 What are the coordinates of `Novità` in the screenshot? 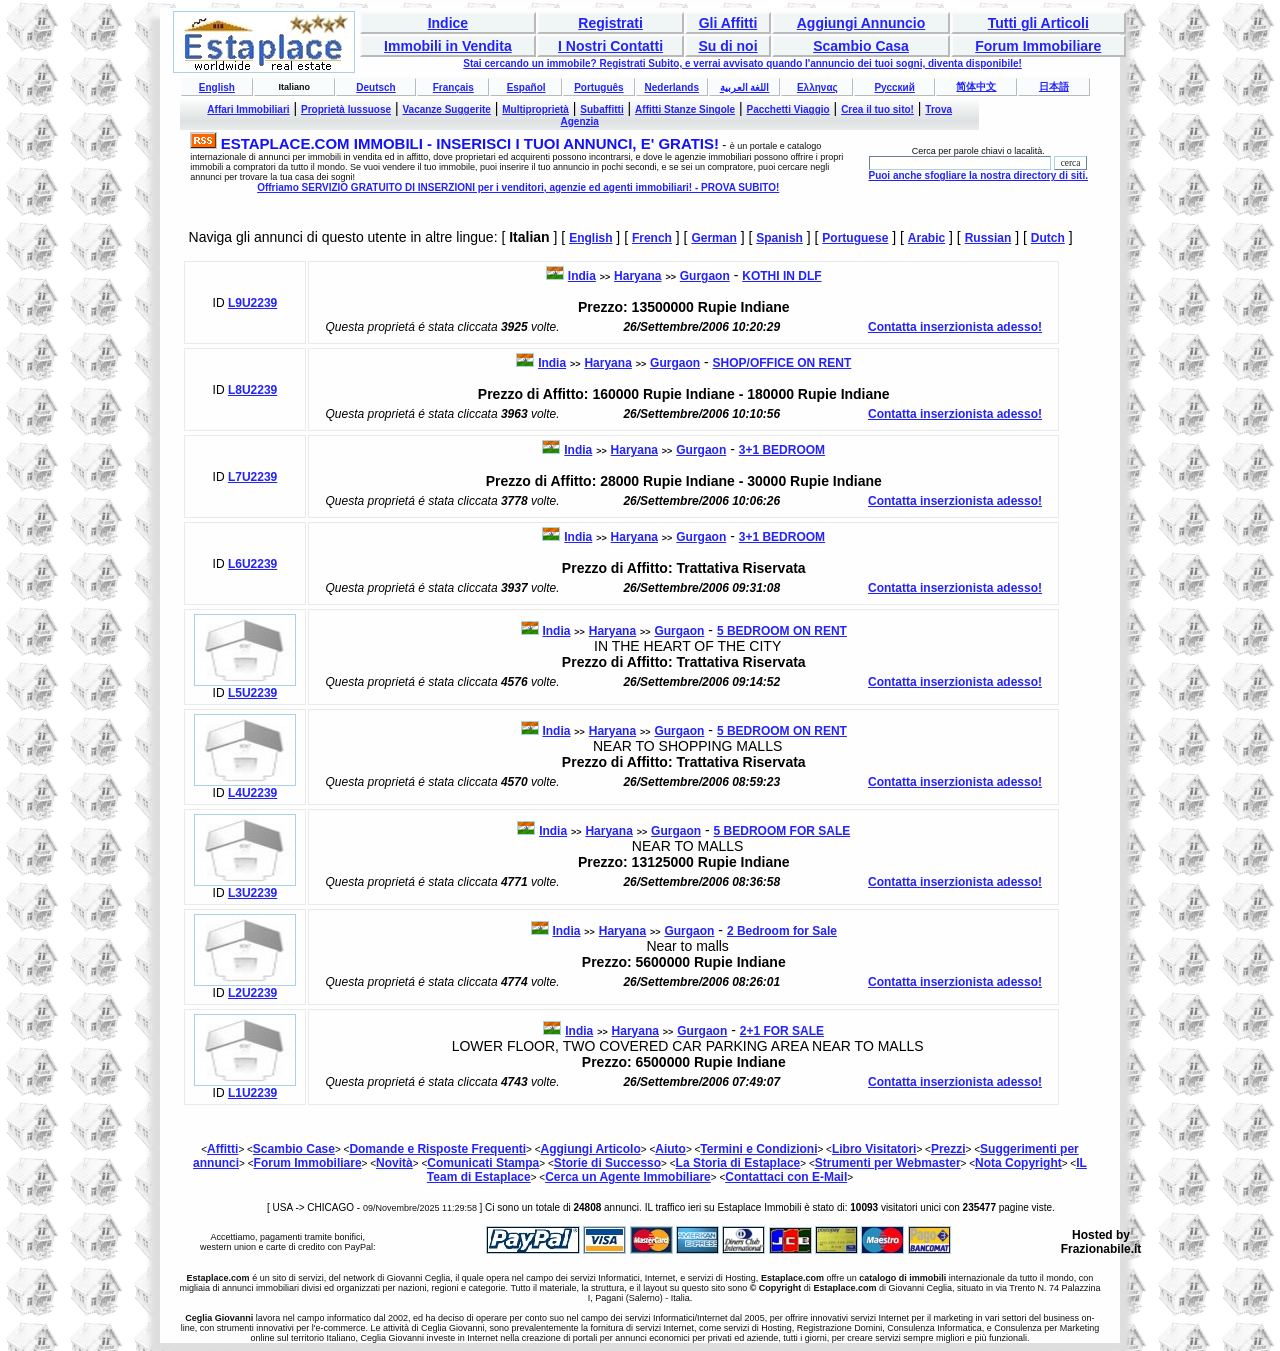 It's located at (394, 1163).